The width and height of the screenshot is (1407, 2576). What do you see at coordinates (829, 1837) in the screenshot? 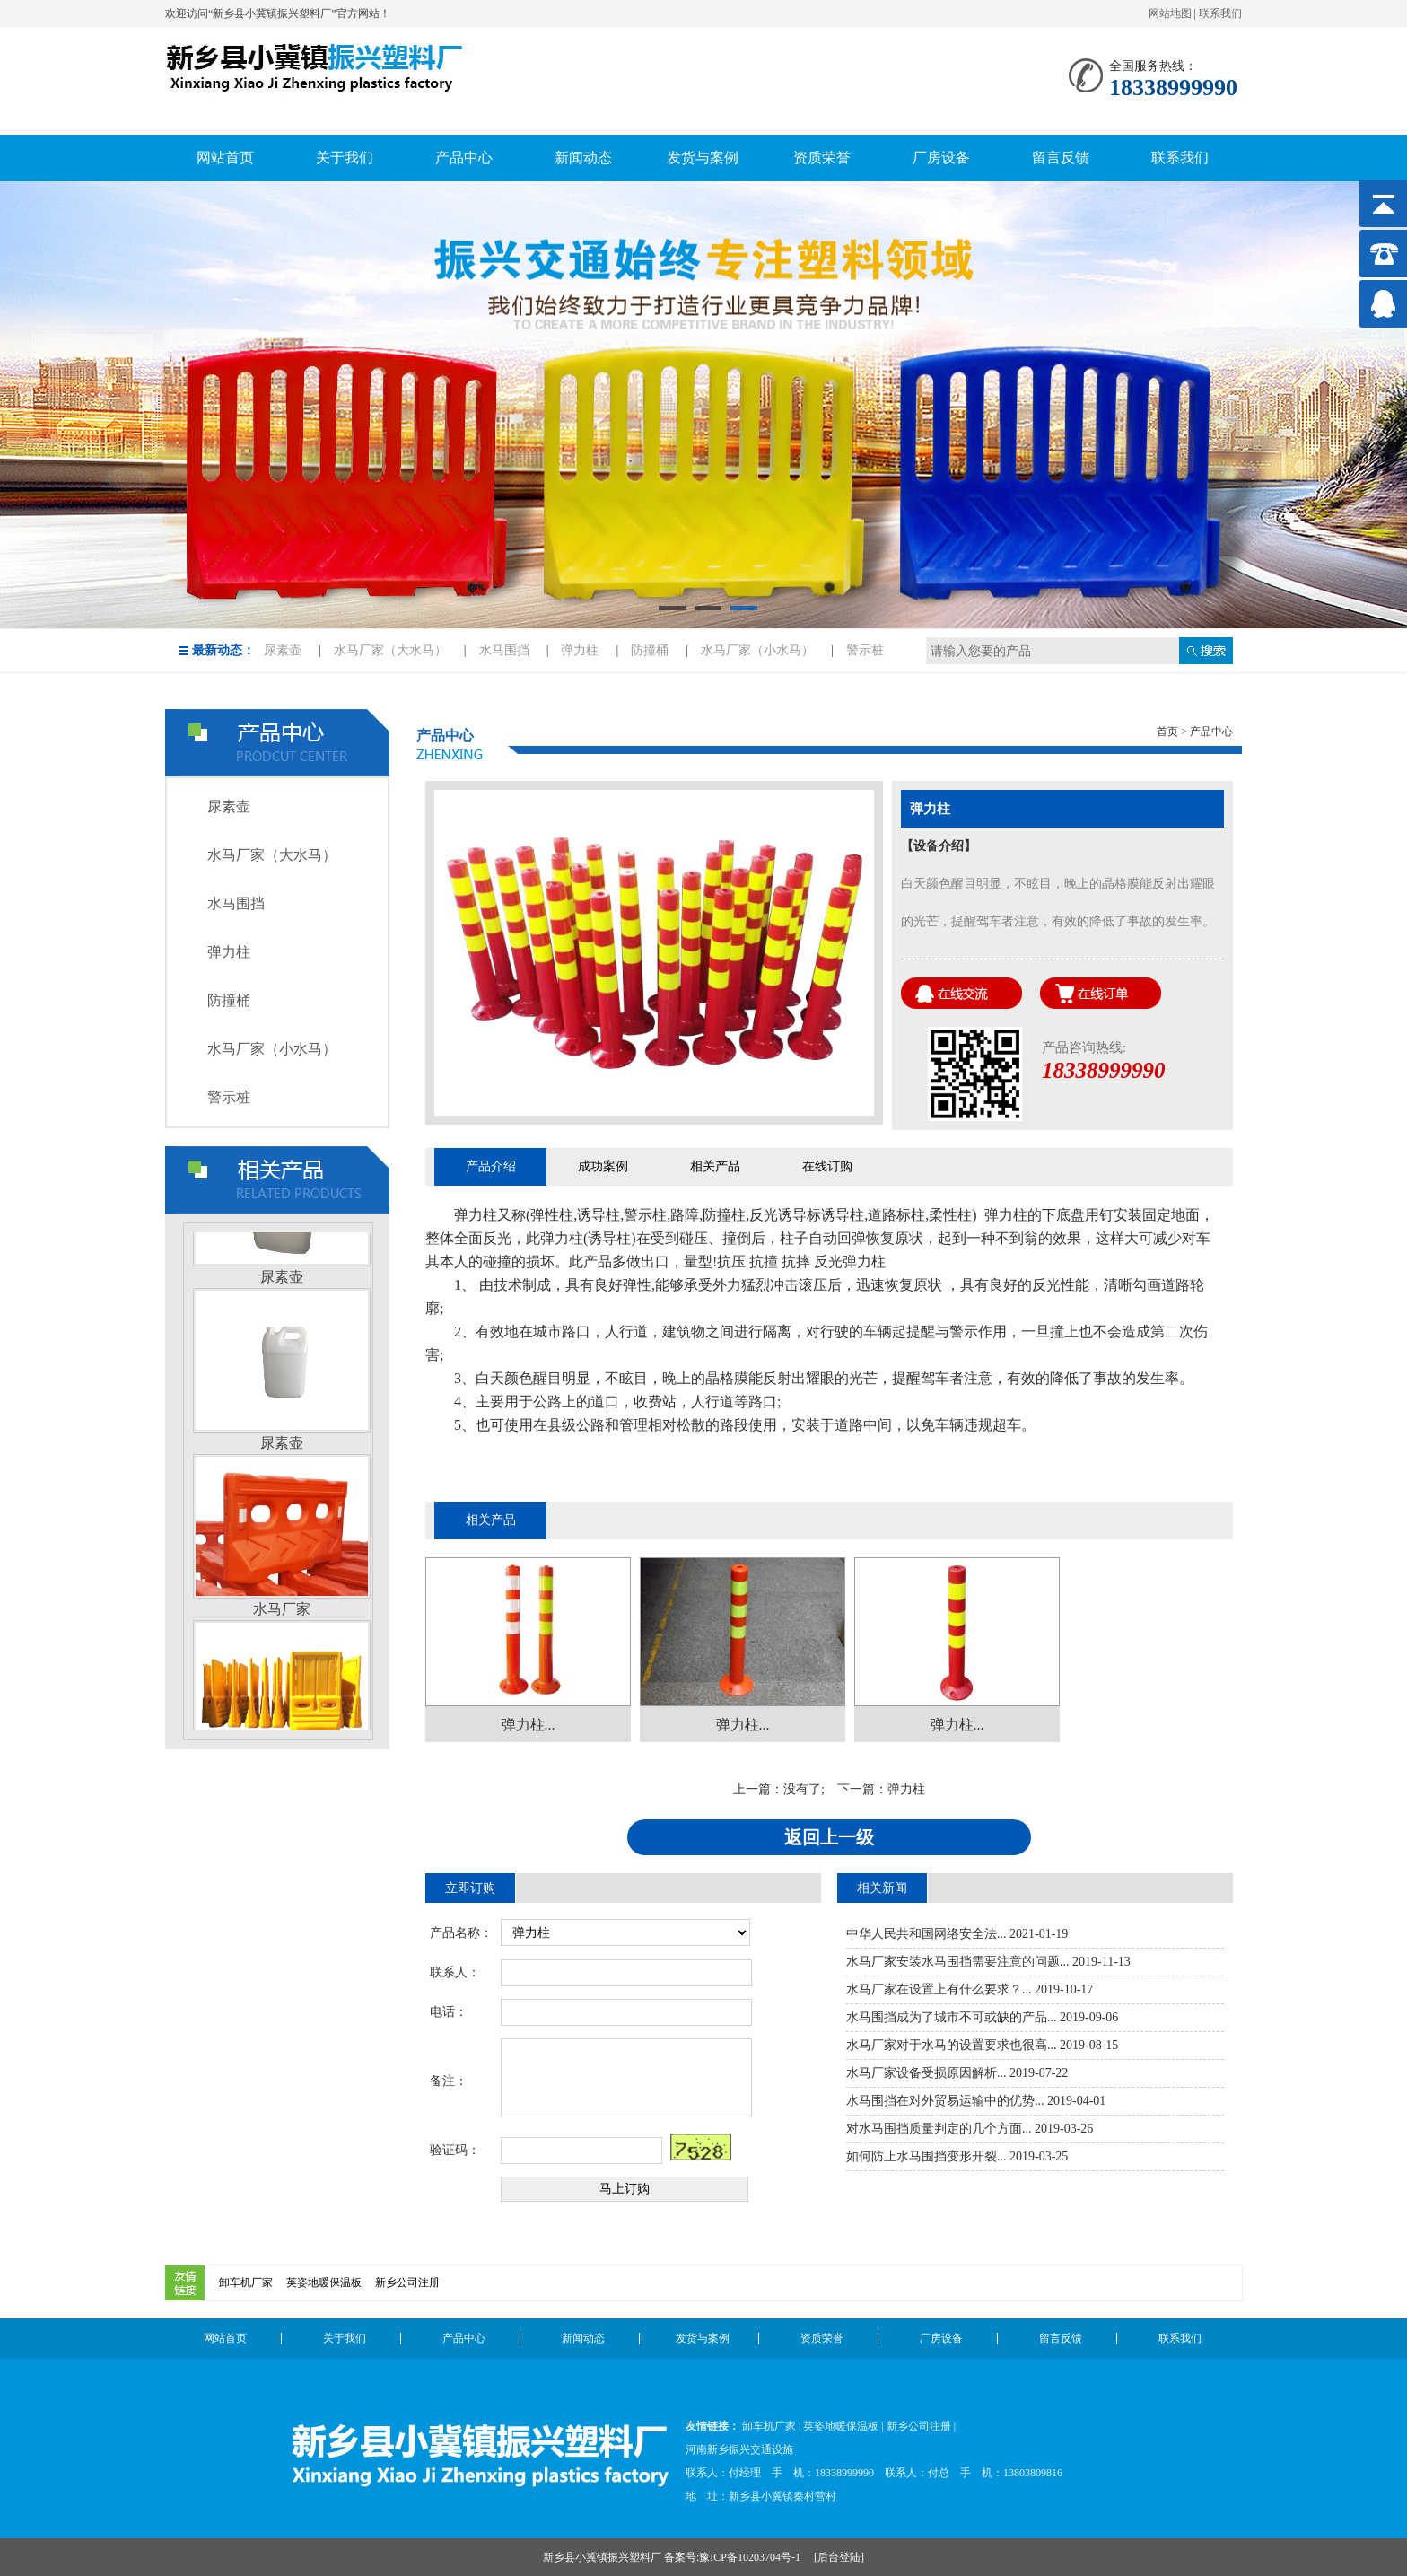
I see `返回上一级` at bounding box center [829, 1837].